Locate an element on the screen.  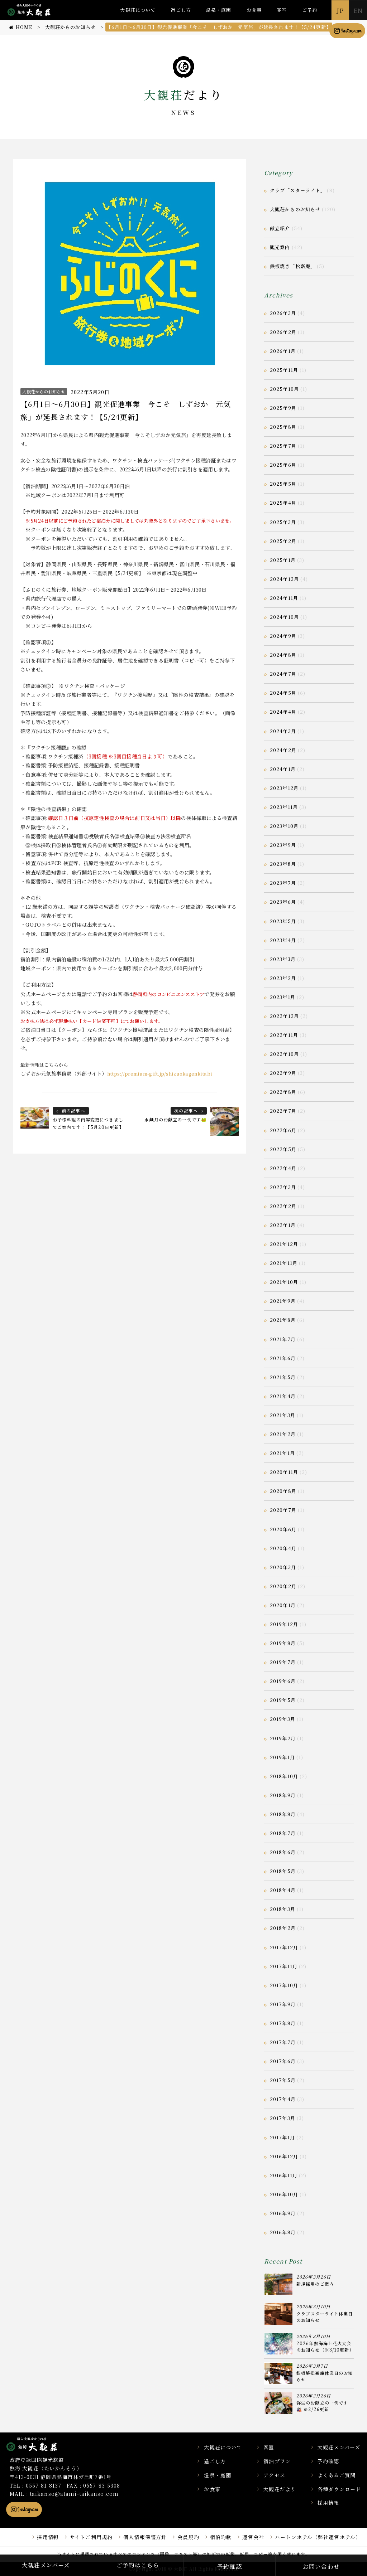
2018年3月 is located at coordinates (282, 1909).